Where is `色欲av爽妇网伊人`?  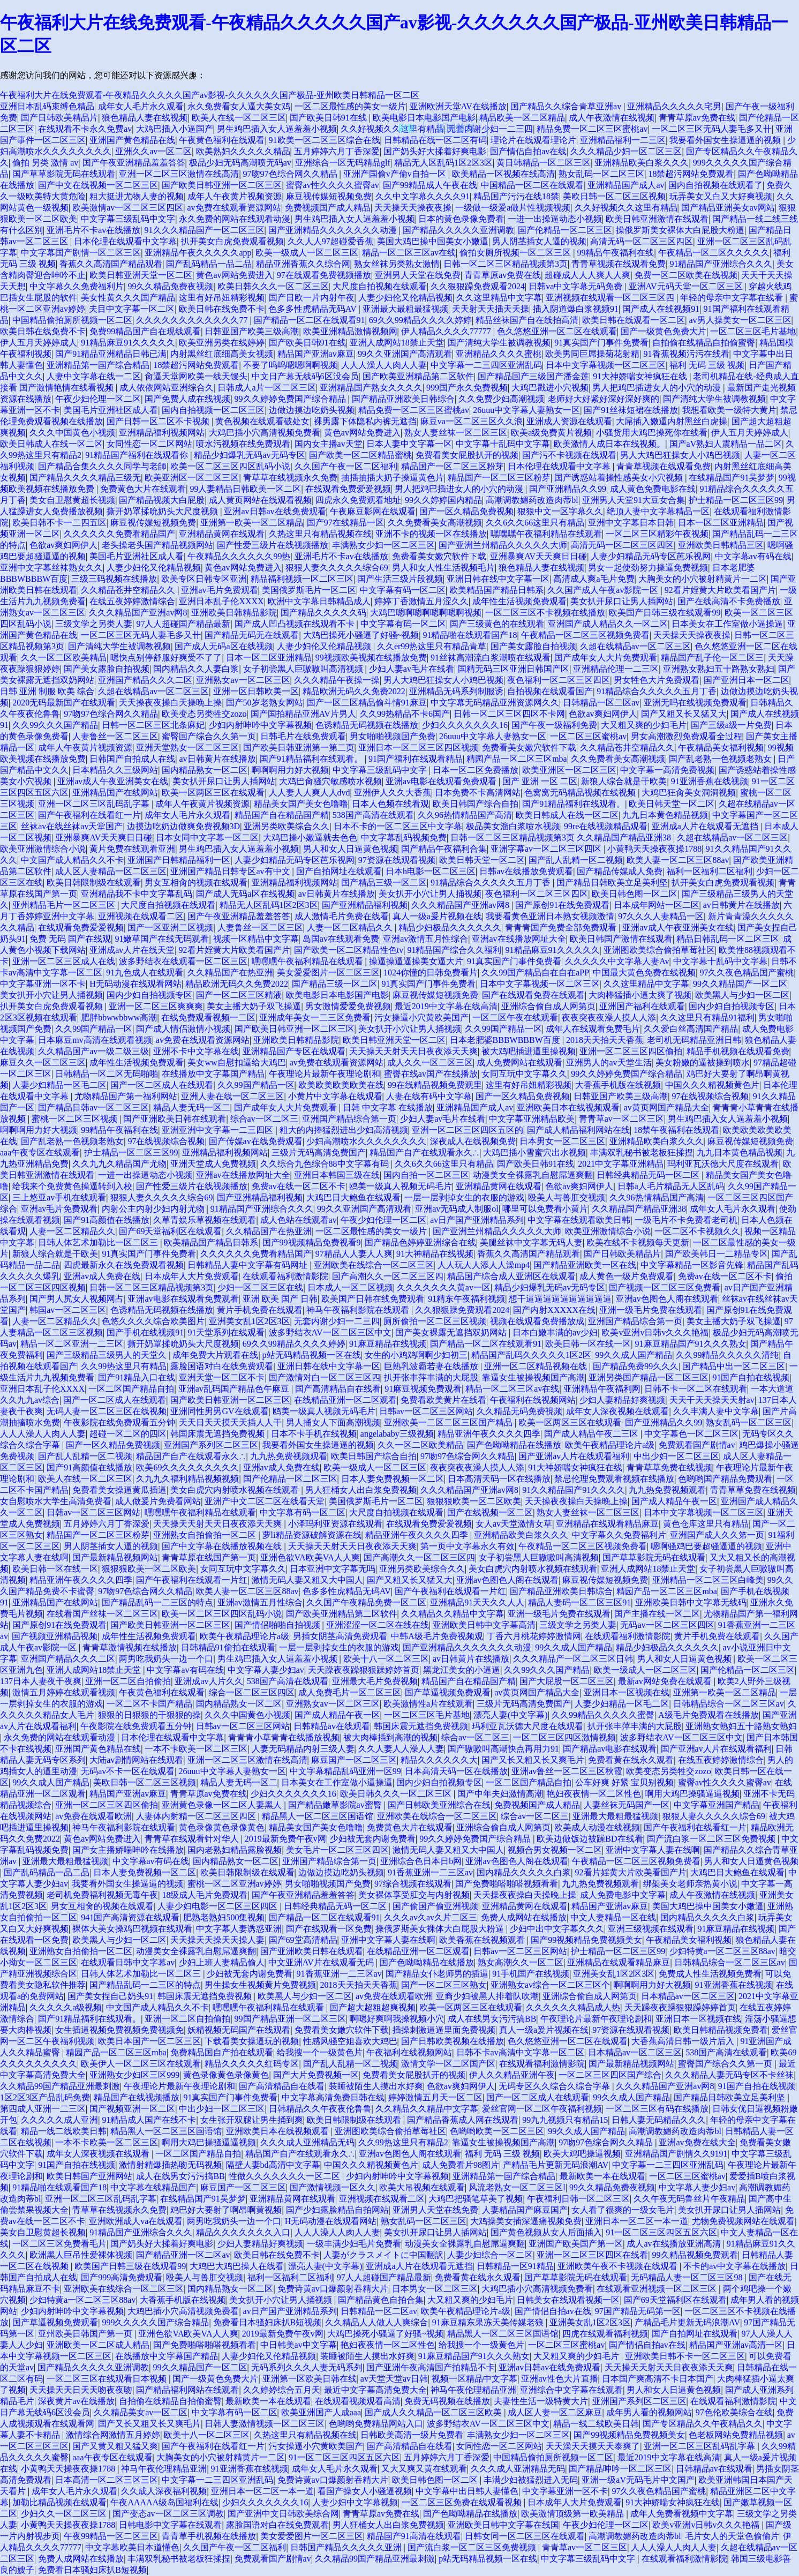
色欲av爽妇网伊人 is located at coordinates (63, 545).